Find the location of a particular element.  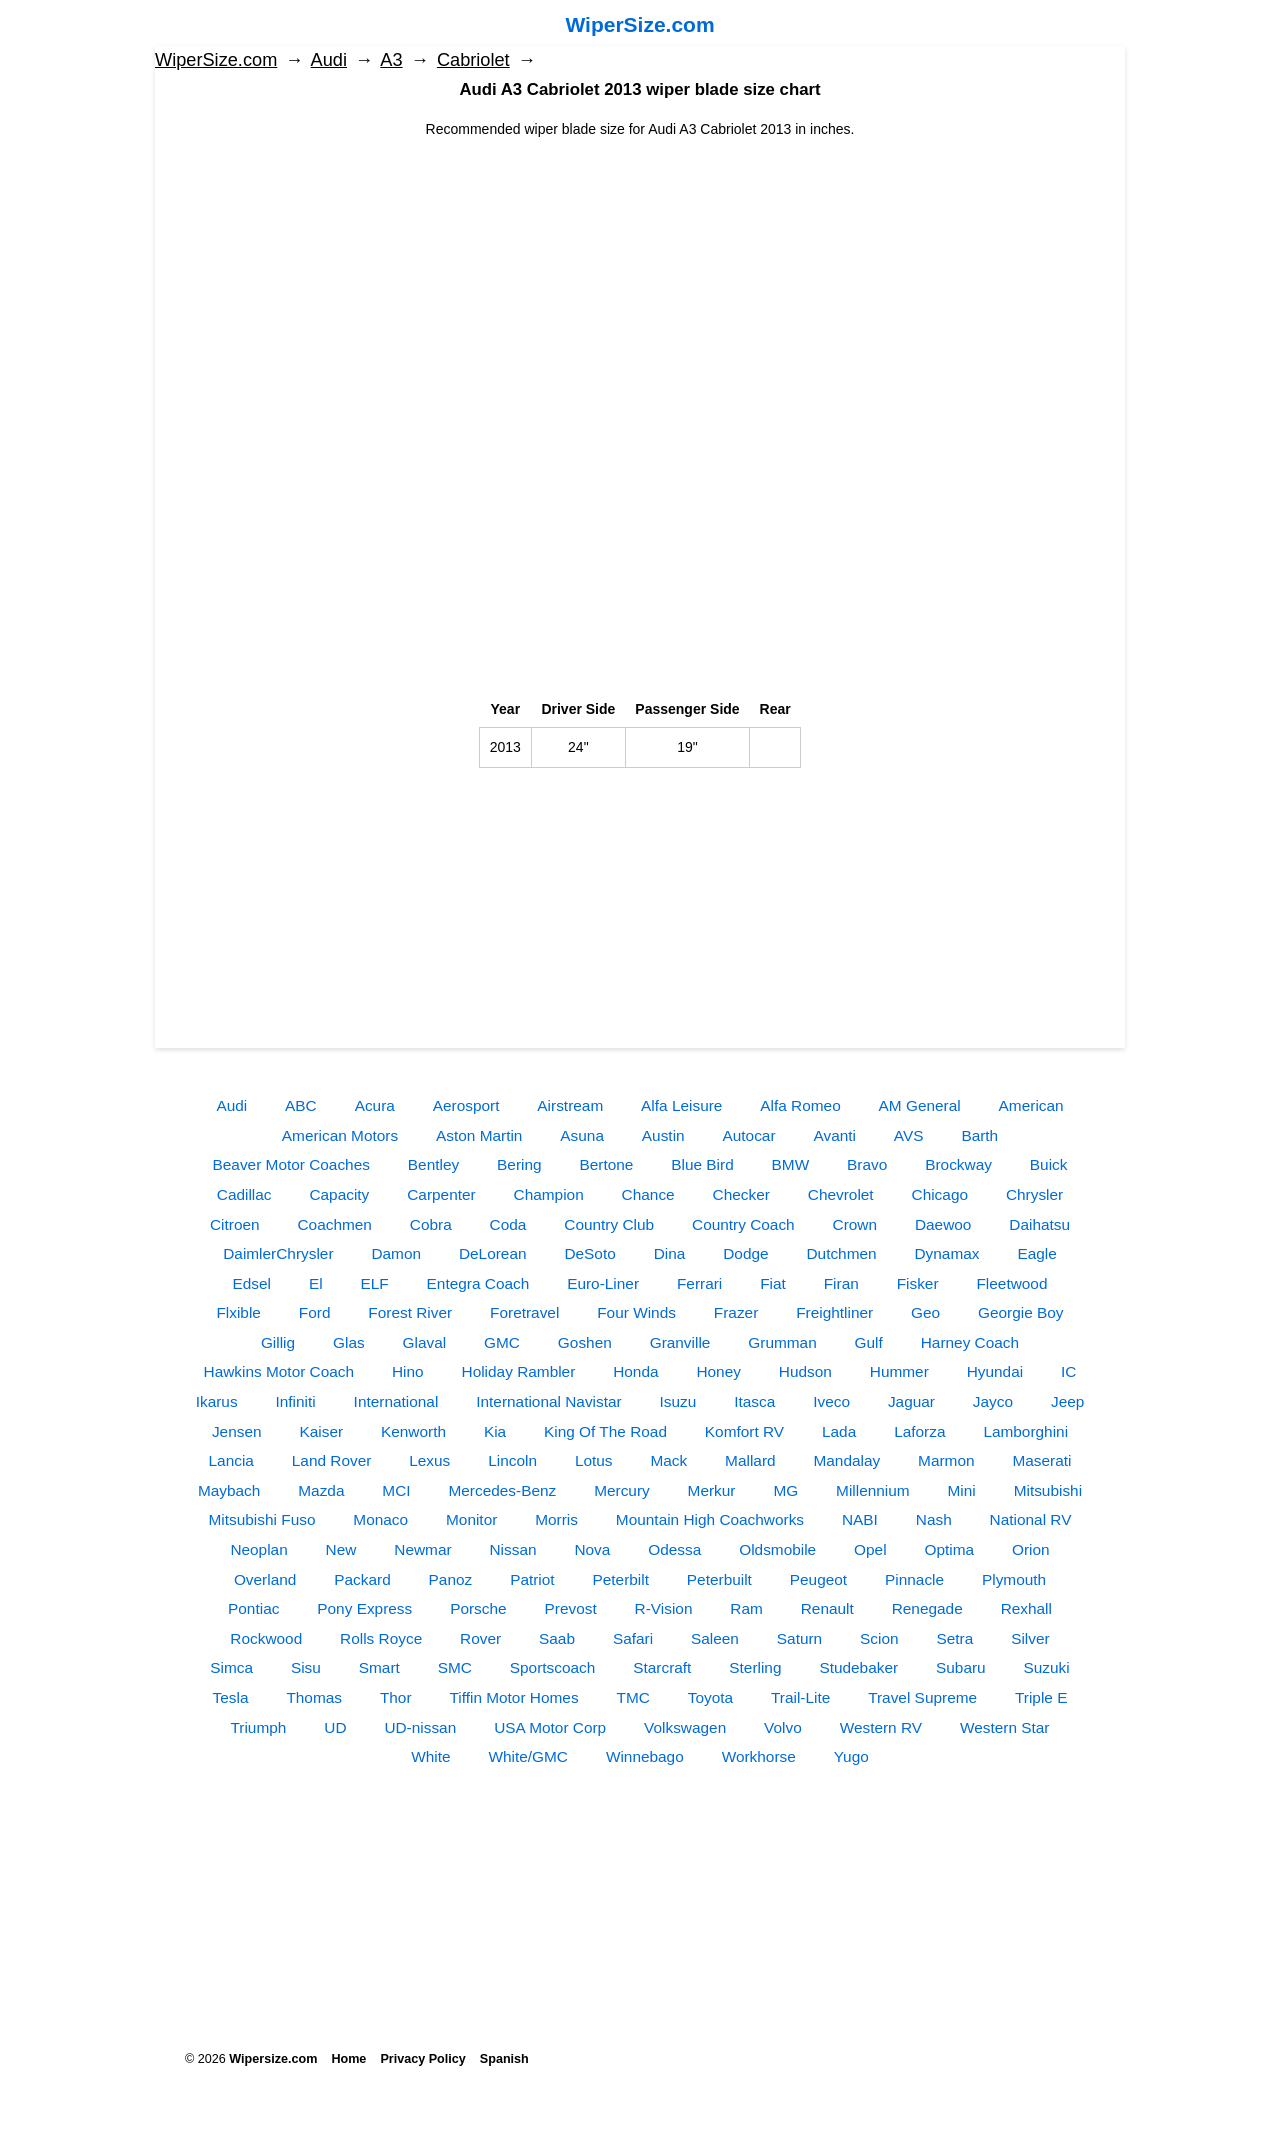

Honey is located at coordinates (718, 1371).